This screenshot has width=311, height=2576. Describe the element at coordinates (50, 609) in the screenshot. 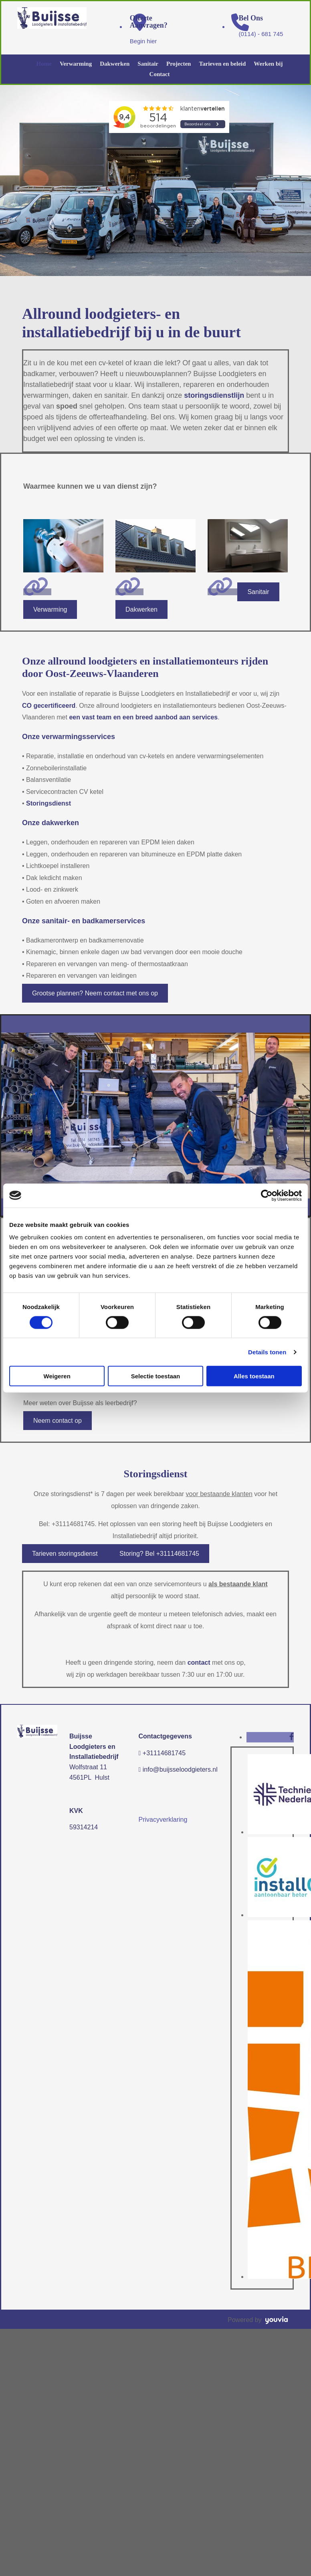

I see `[button]` at that location.